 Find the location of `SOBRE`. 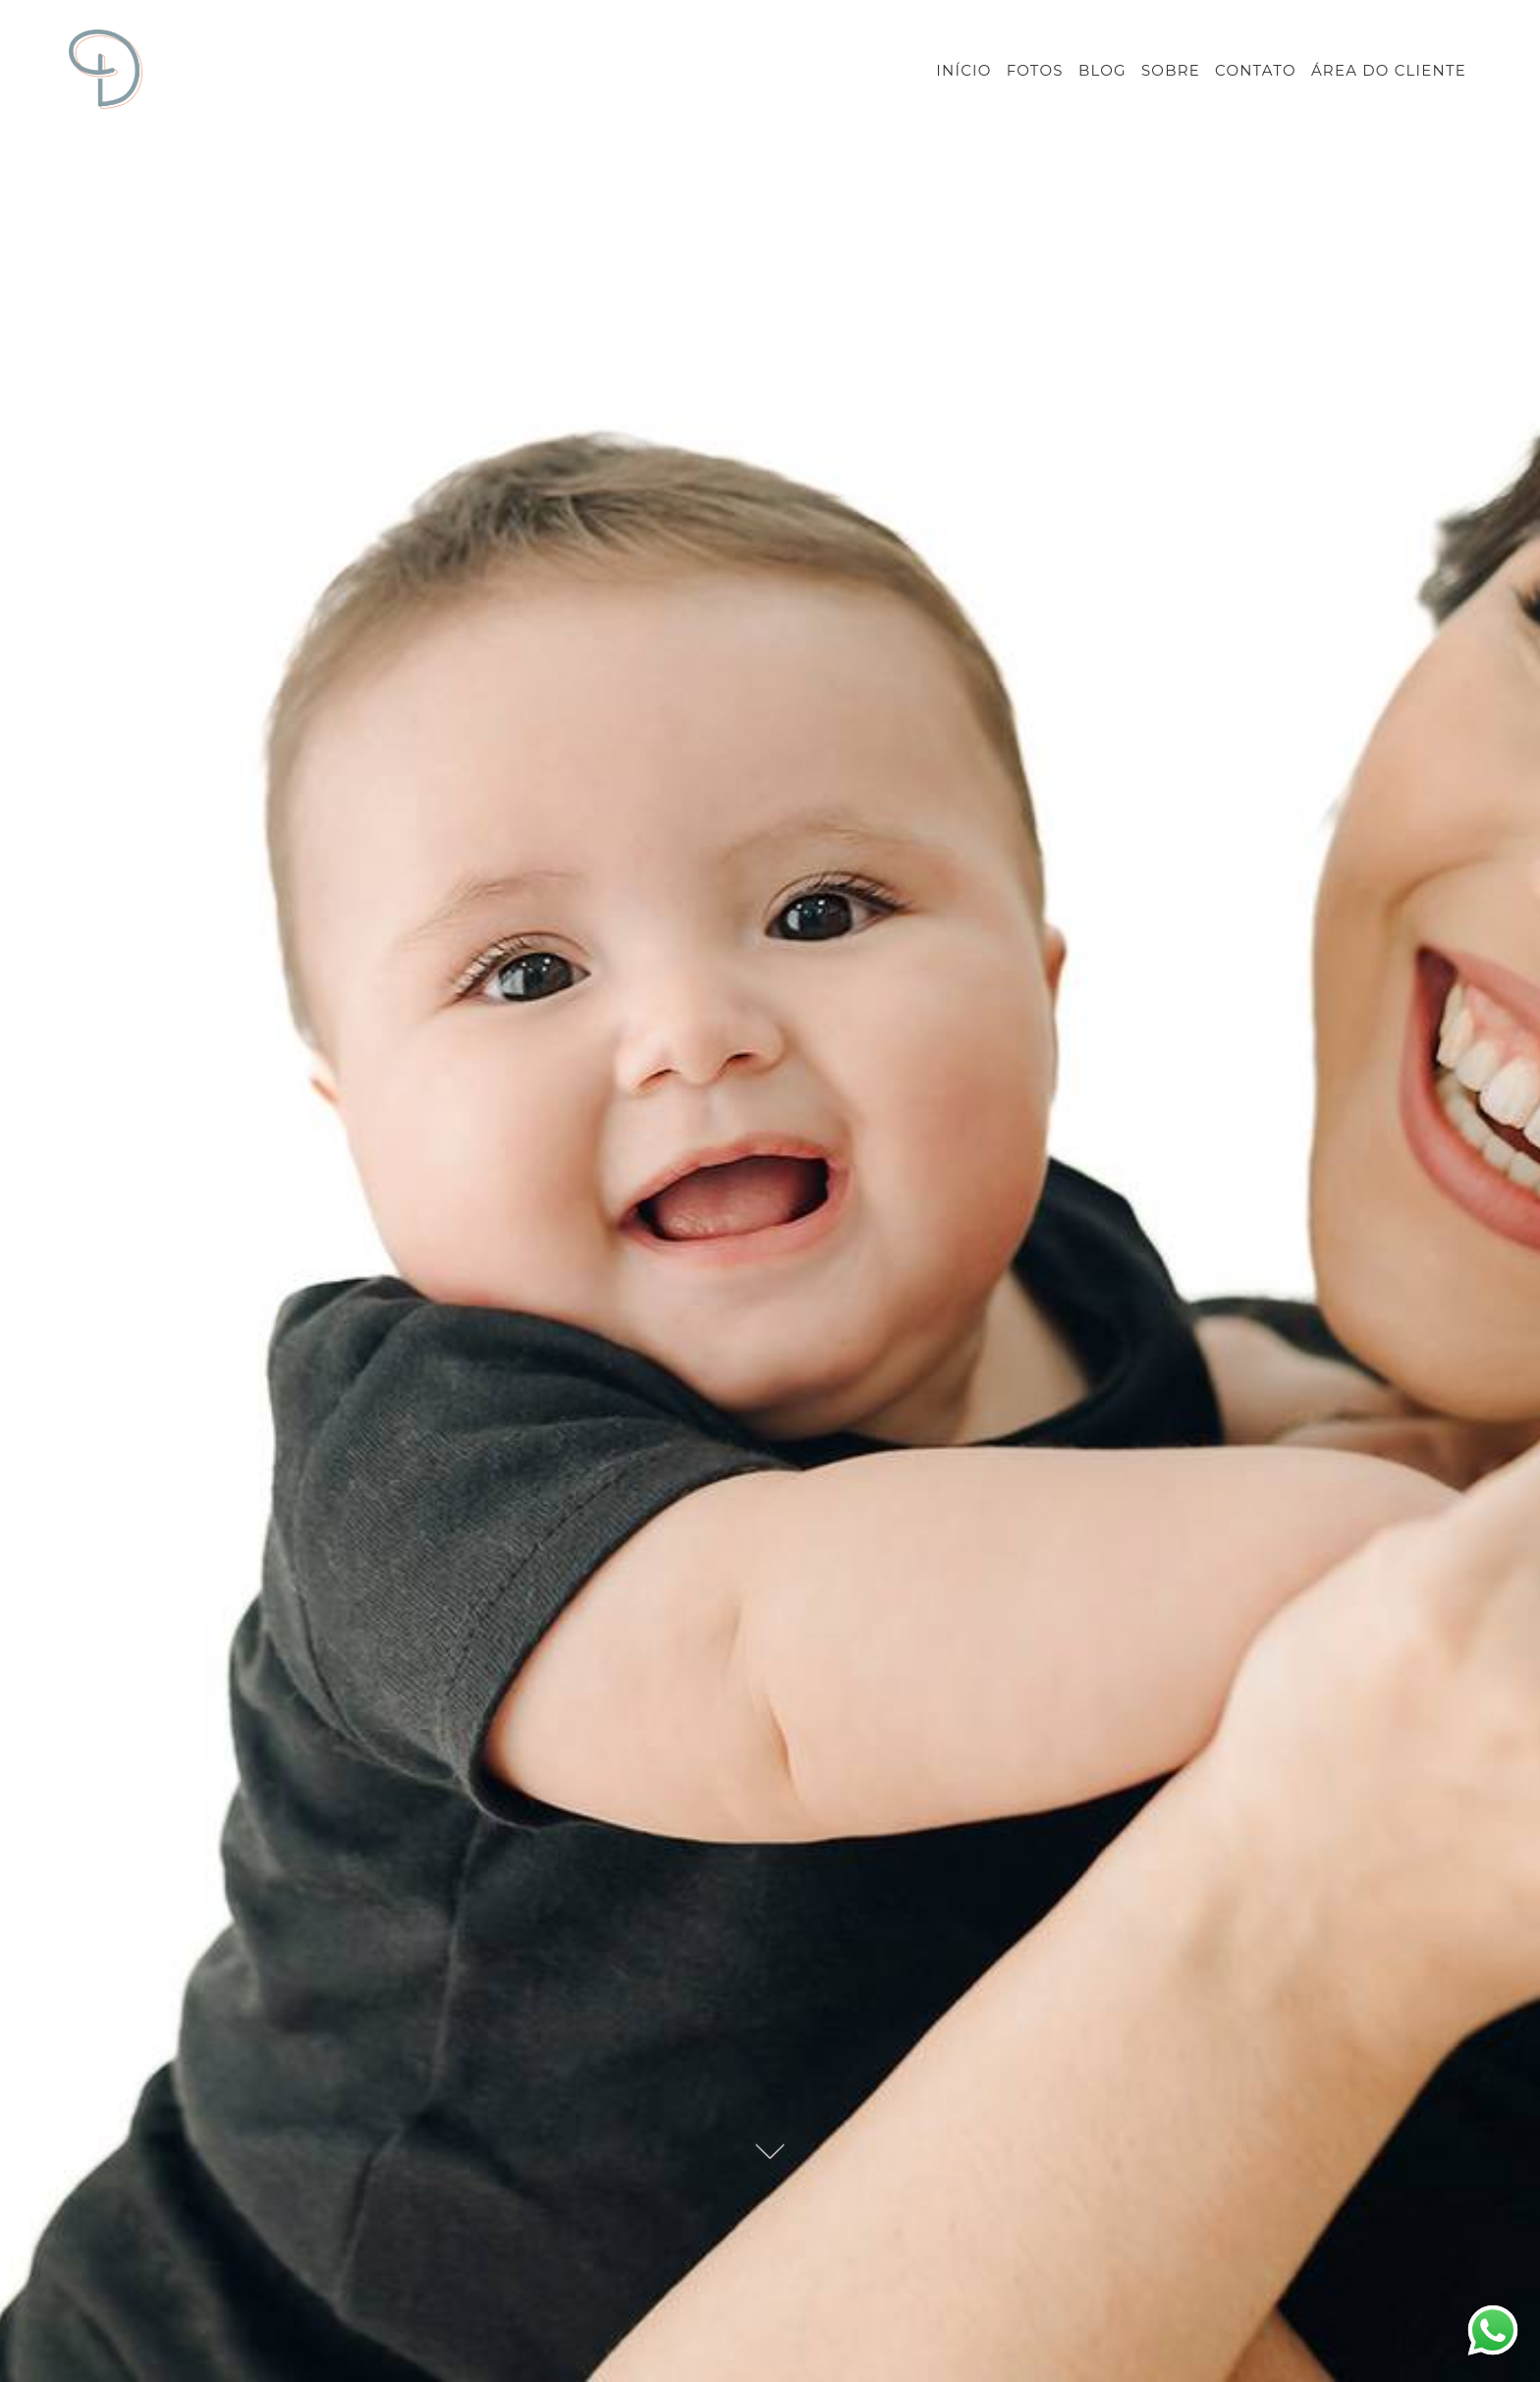

SOBRE is located at coordinates (1170, 70).